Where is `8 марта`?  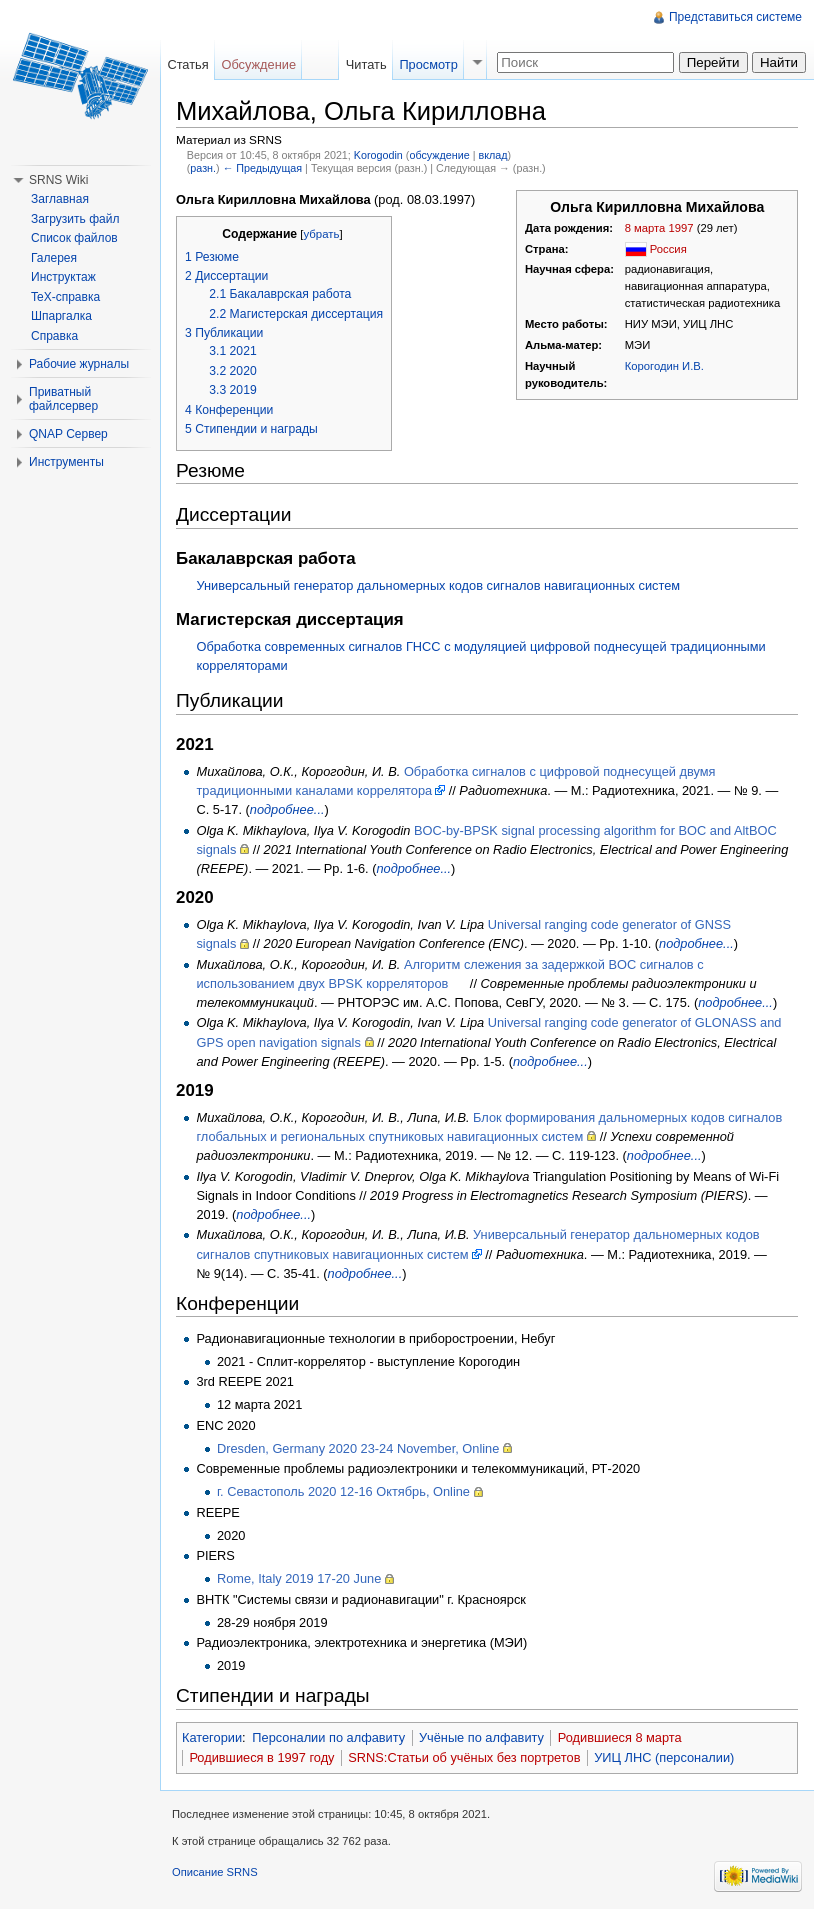
8 марта is located at coordinates (645, 228).